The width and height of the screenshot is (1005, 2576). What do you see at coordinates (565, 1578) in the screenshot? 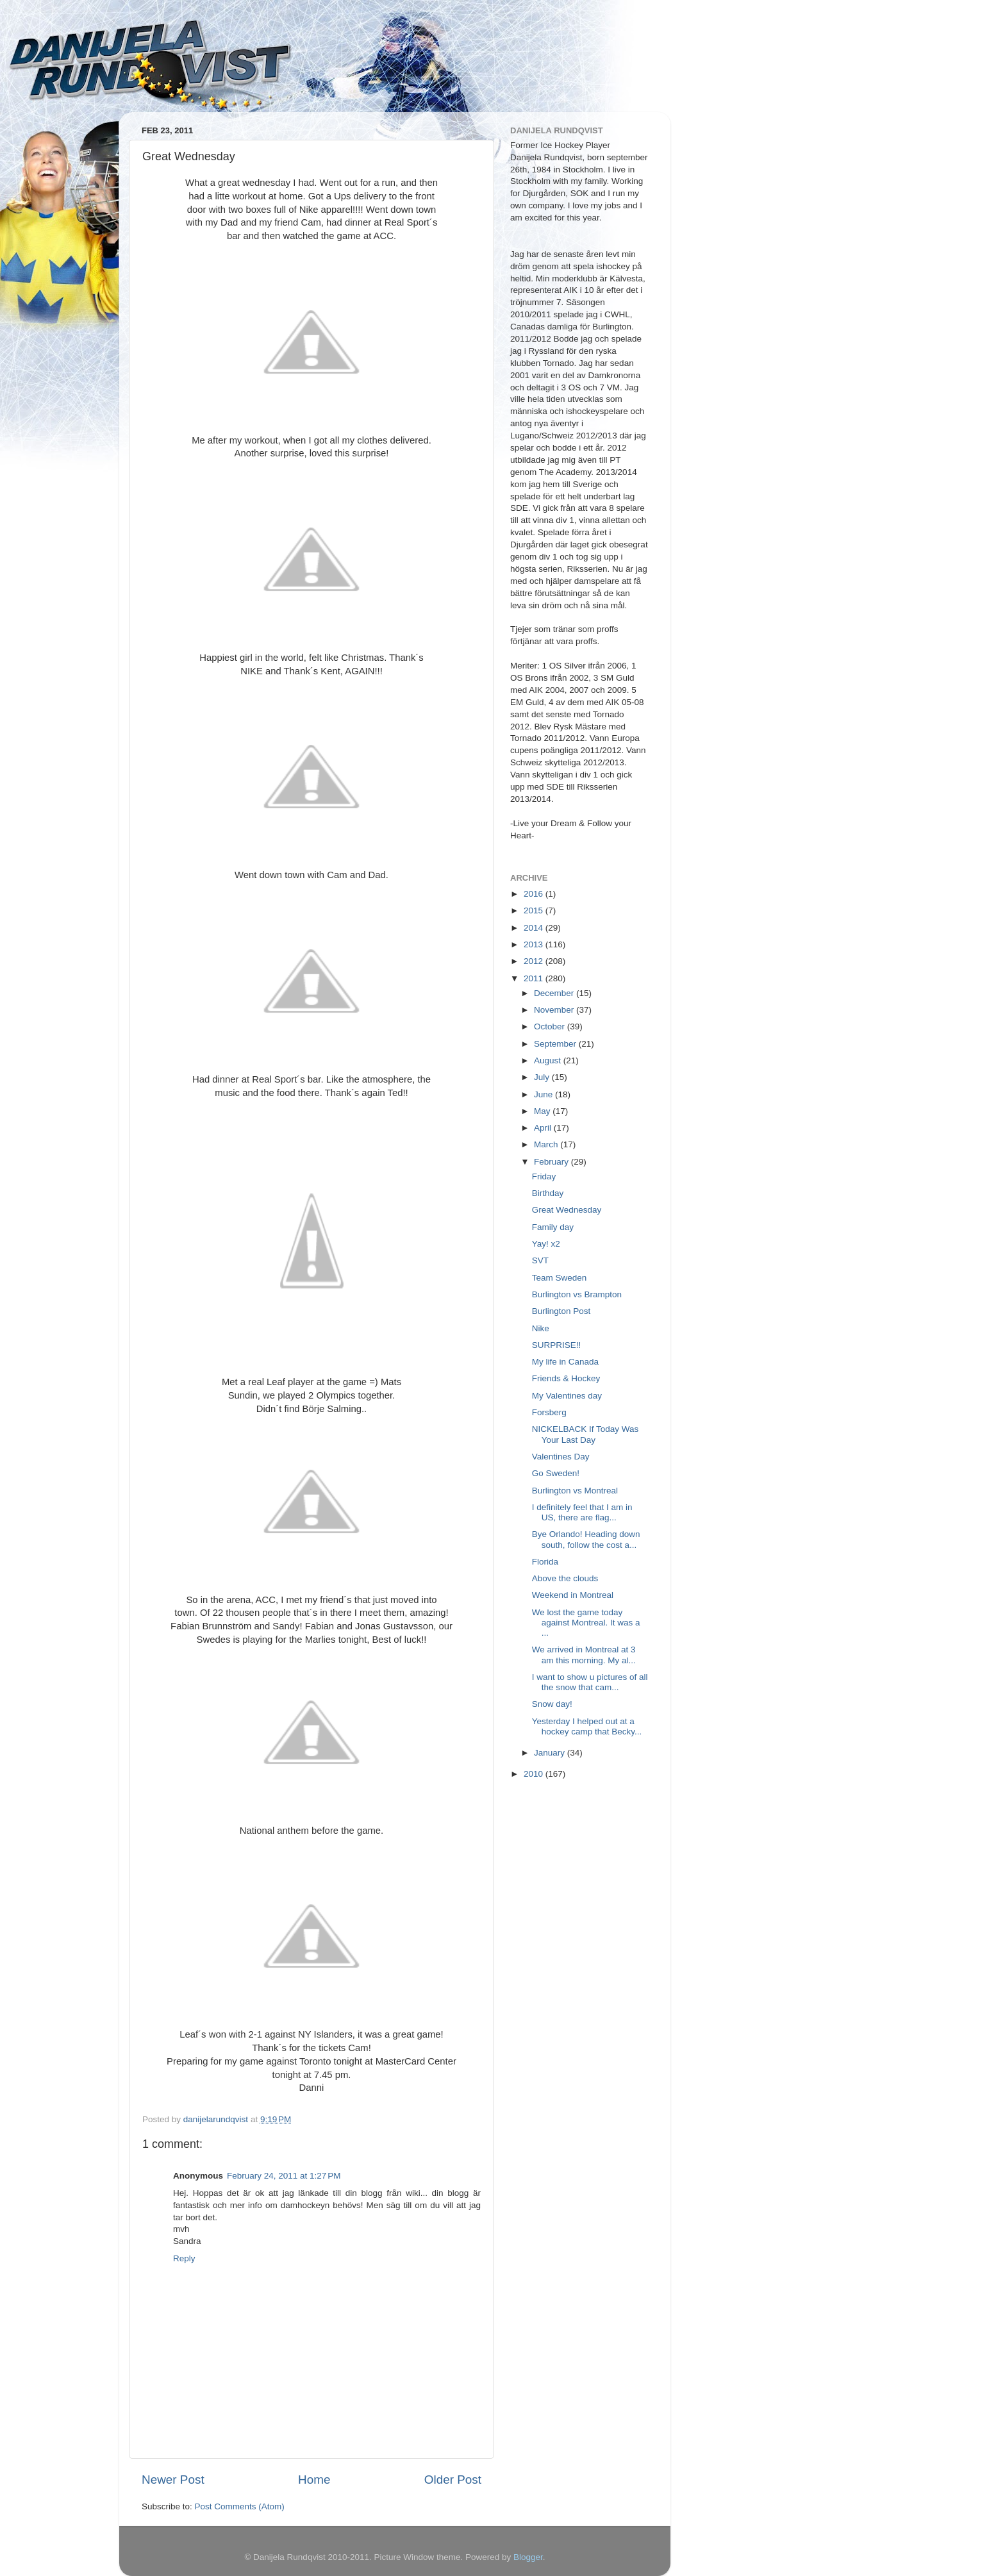
I see `Above the clouds` at bounding box center [565, 1578].